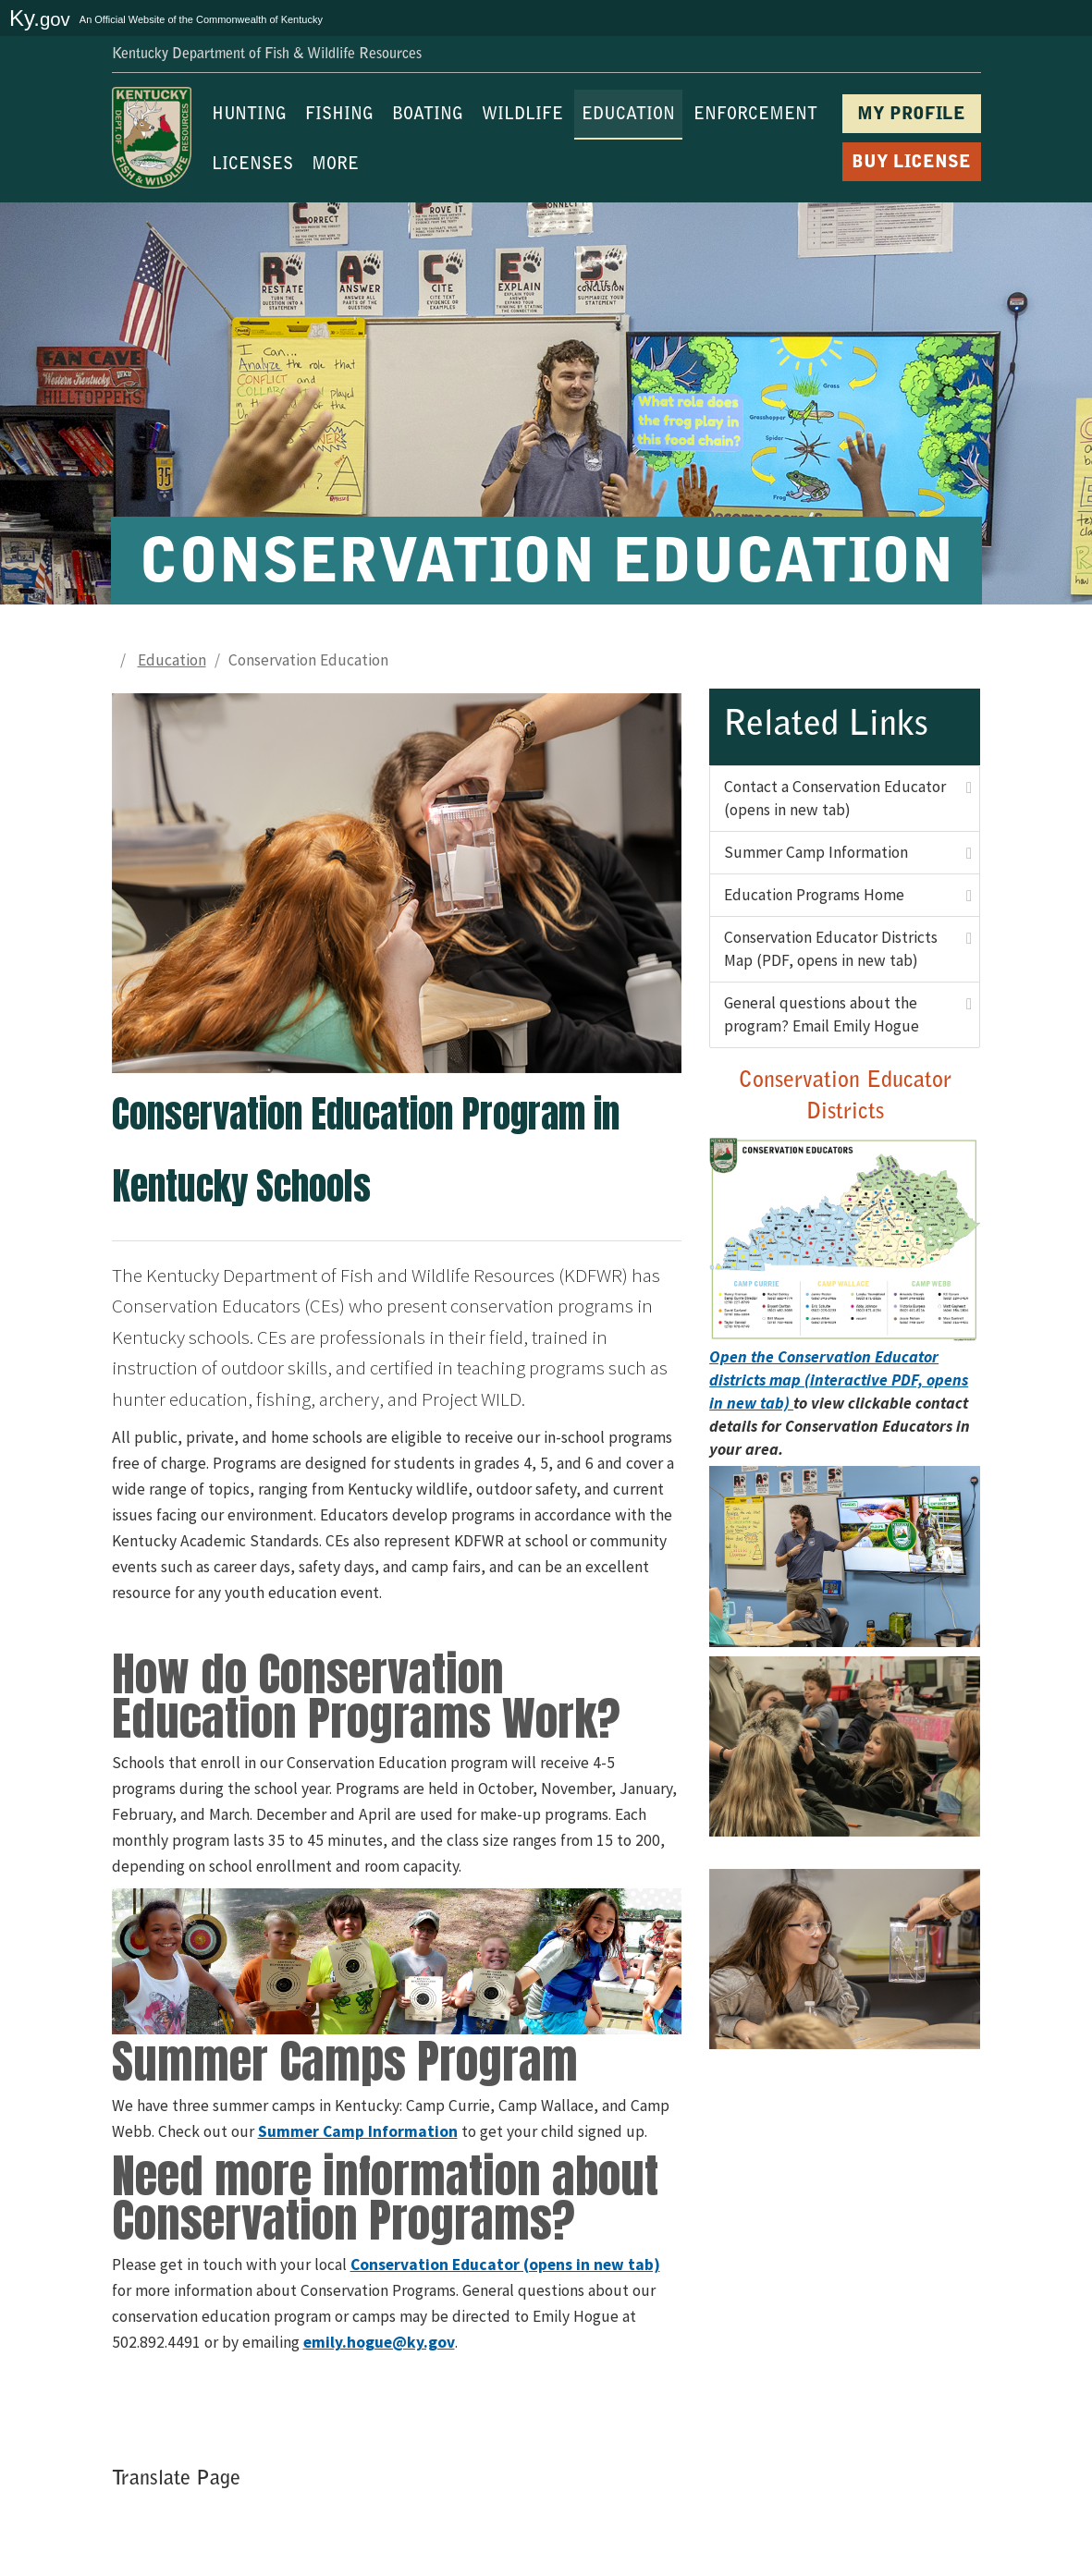 This screenshot has height=2576, width=1092. I want to click on EDUCATION, so click(628, 115).